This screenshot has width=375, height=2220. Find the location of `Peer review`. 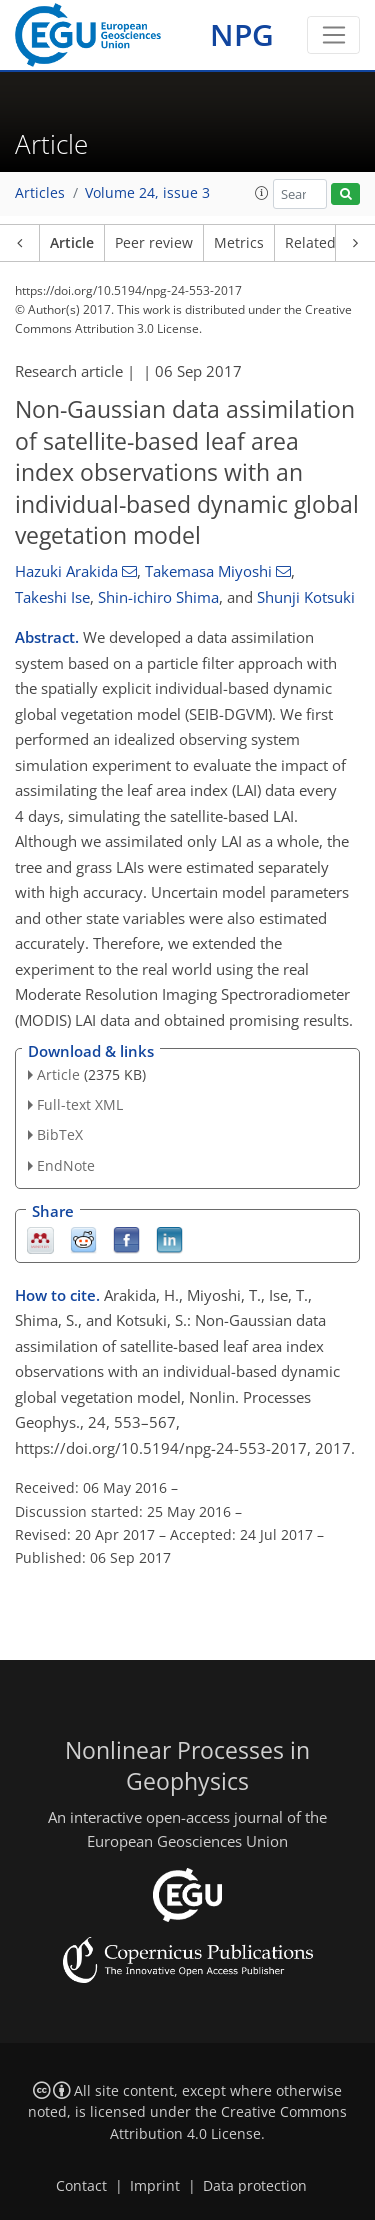

Peer review is located at coordinates (154, 243).